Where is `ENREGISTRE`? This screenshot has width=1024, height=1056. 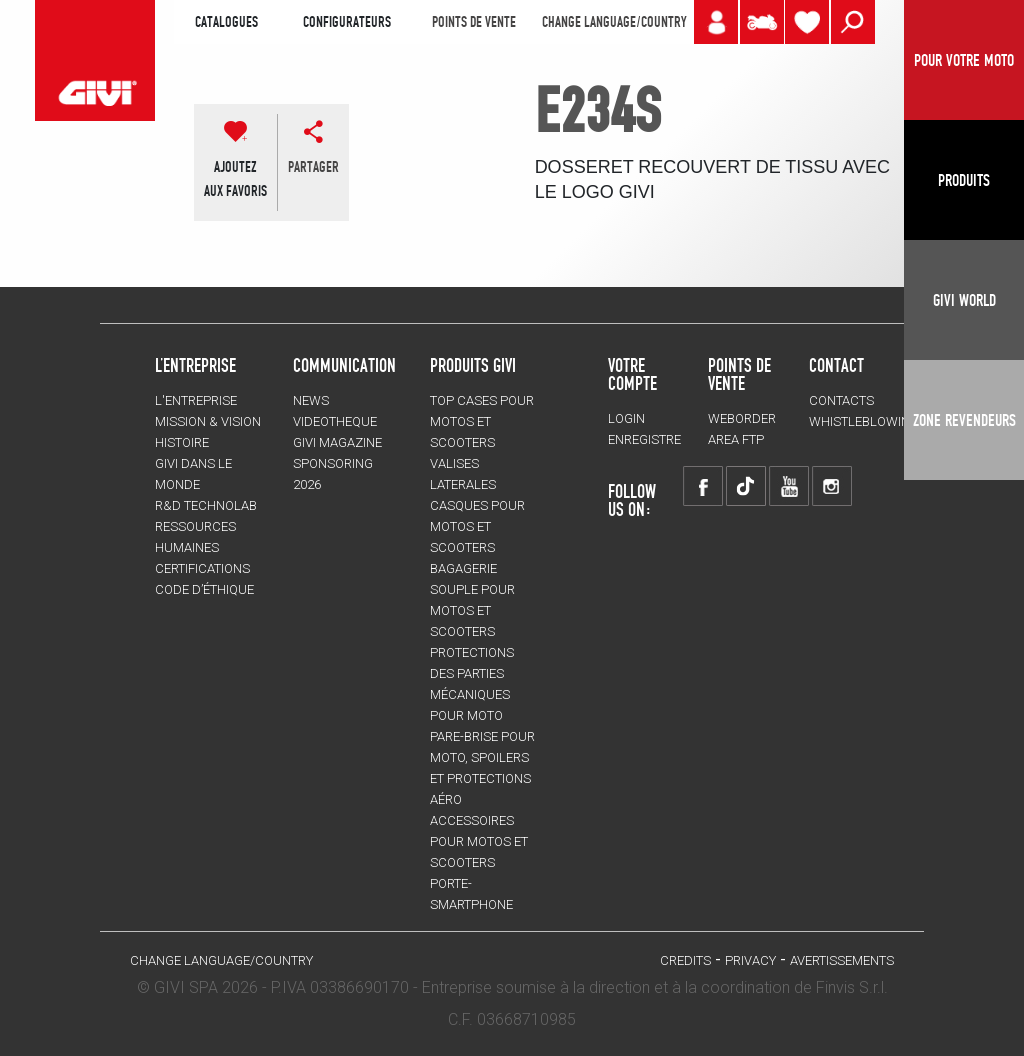
ENREGISTRE is located at coordinates (644, 439).